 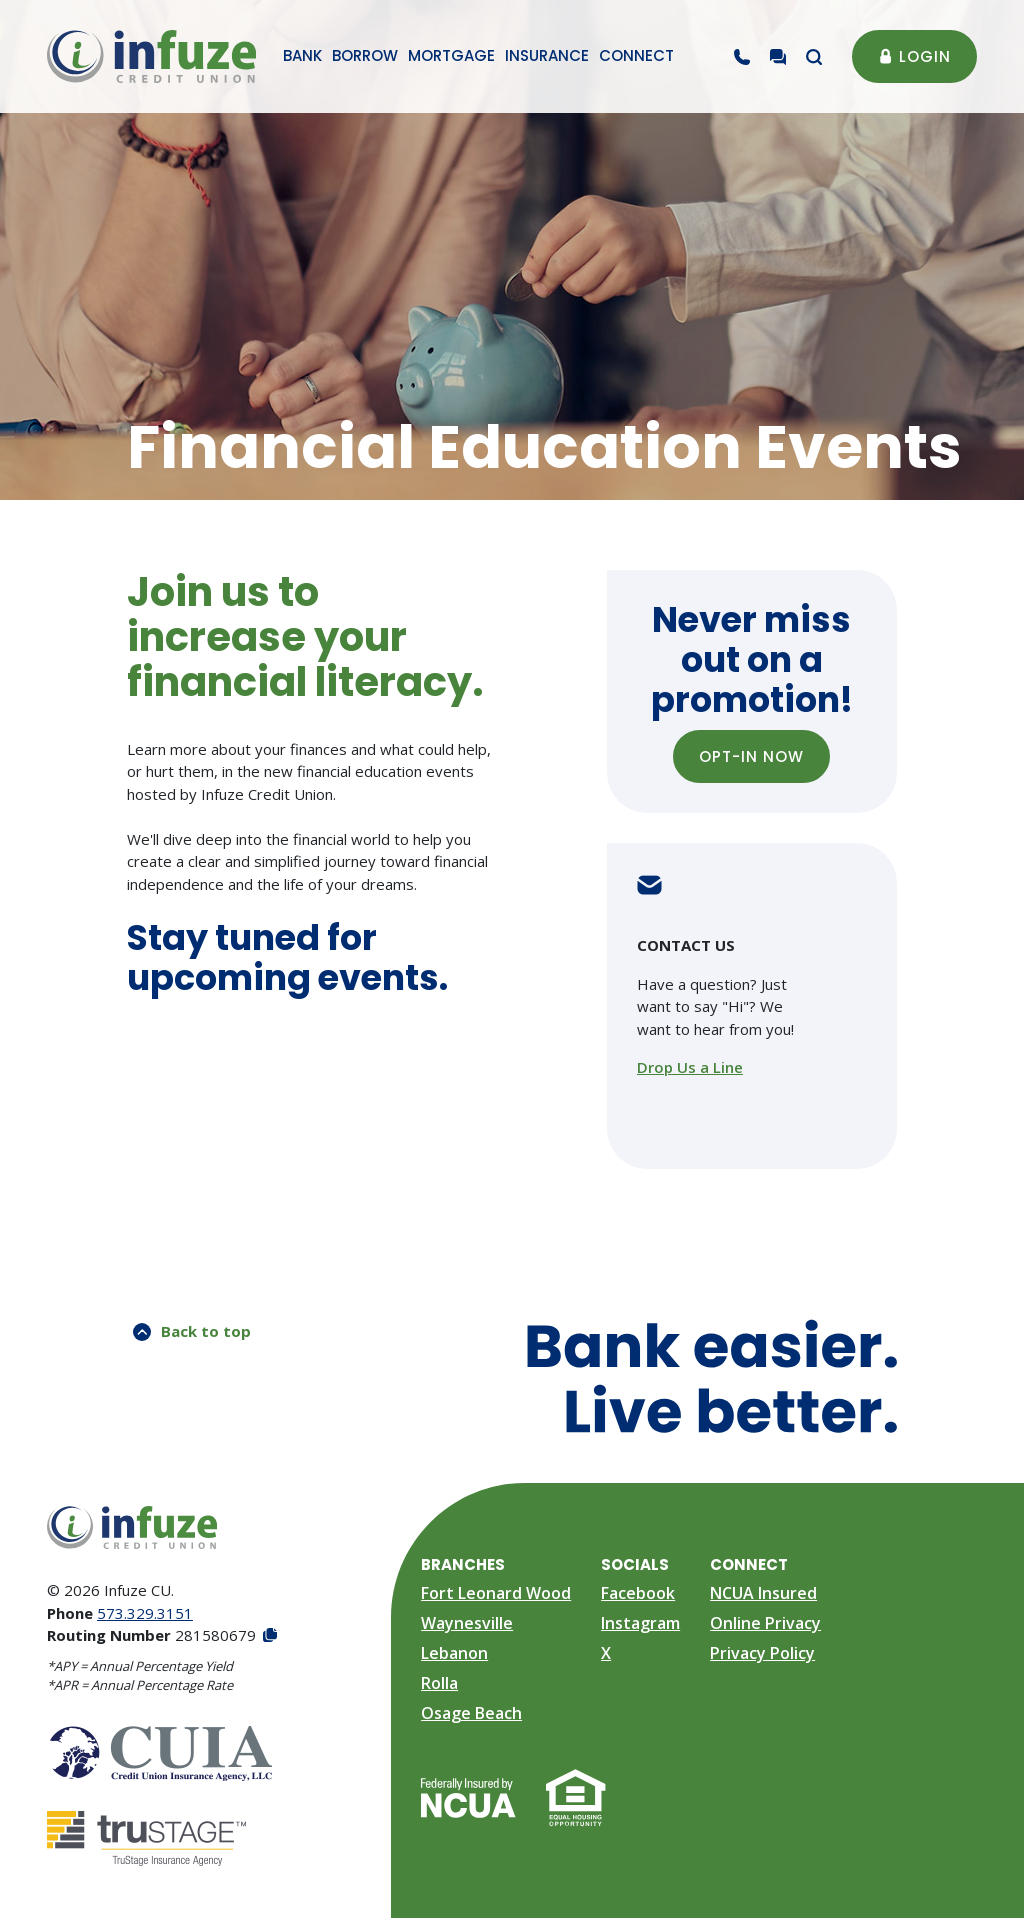 What do you see at coordinates (690, 1067) in the screenshot?
I see `Drop Us a Line` at bounding box center [690, 1067].